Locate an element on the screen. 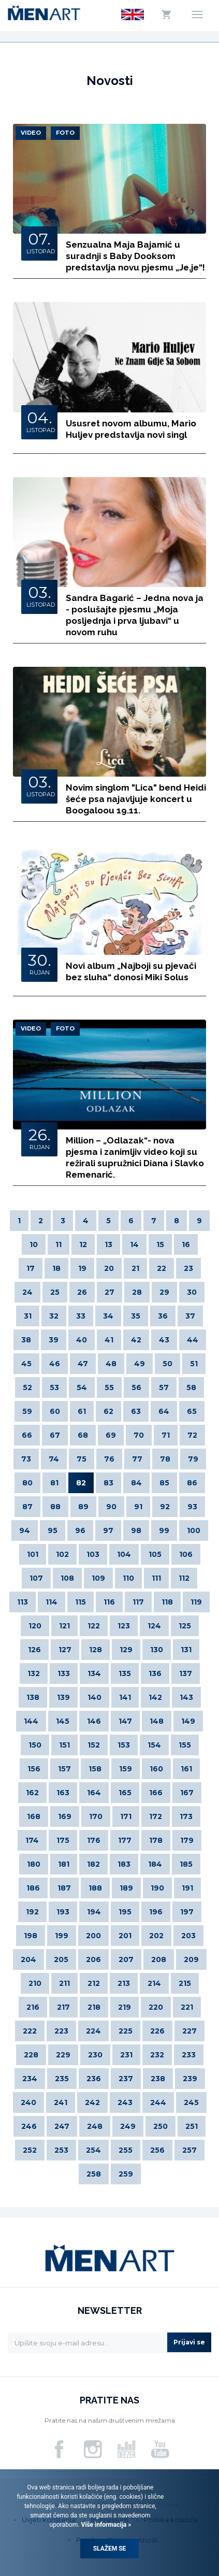 The width and height of the screenshot is (219, 2576). 168 is located at coordinates (33, 1816).